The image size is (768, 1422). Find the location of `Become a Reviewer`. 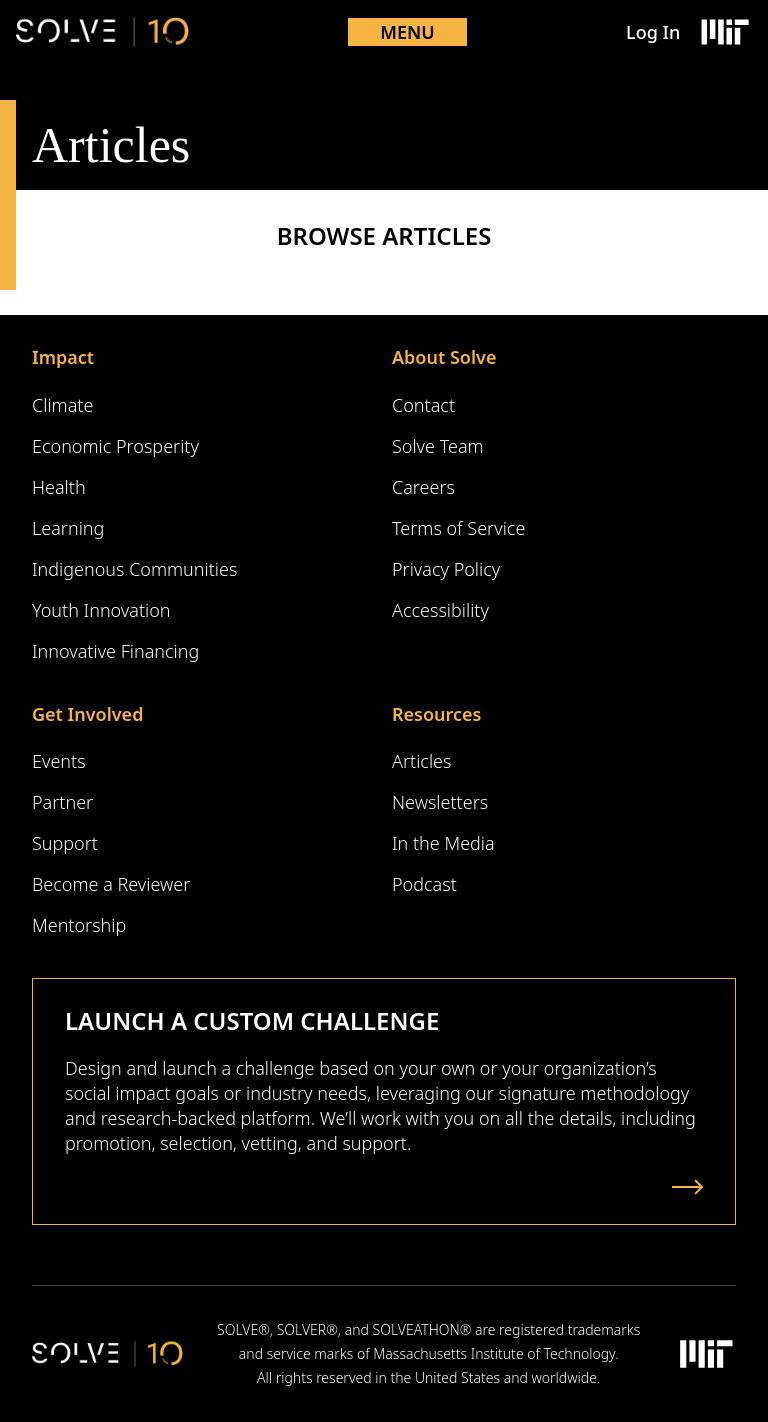

Become a Reviewer is located at coordinates (111, 884).